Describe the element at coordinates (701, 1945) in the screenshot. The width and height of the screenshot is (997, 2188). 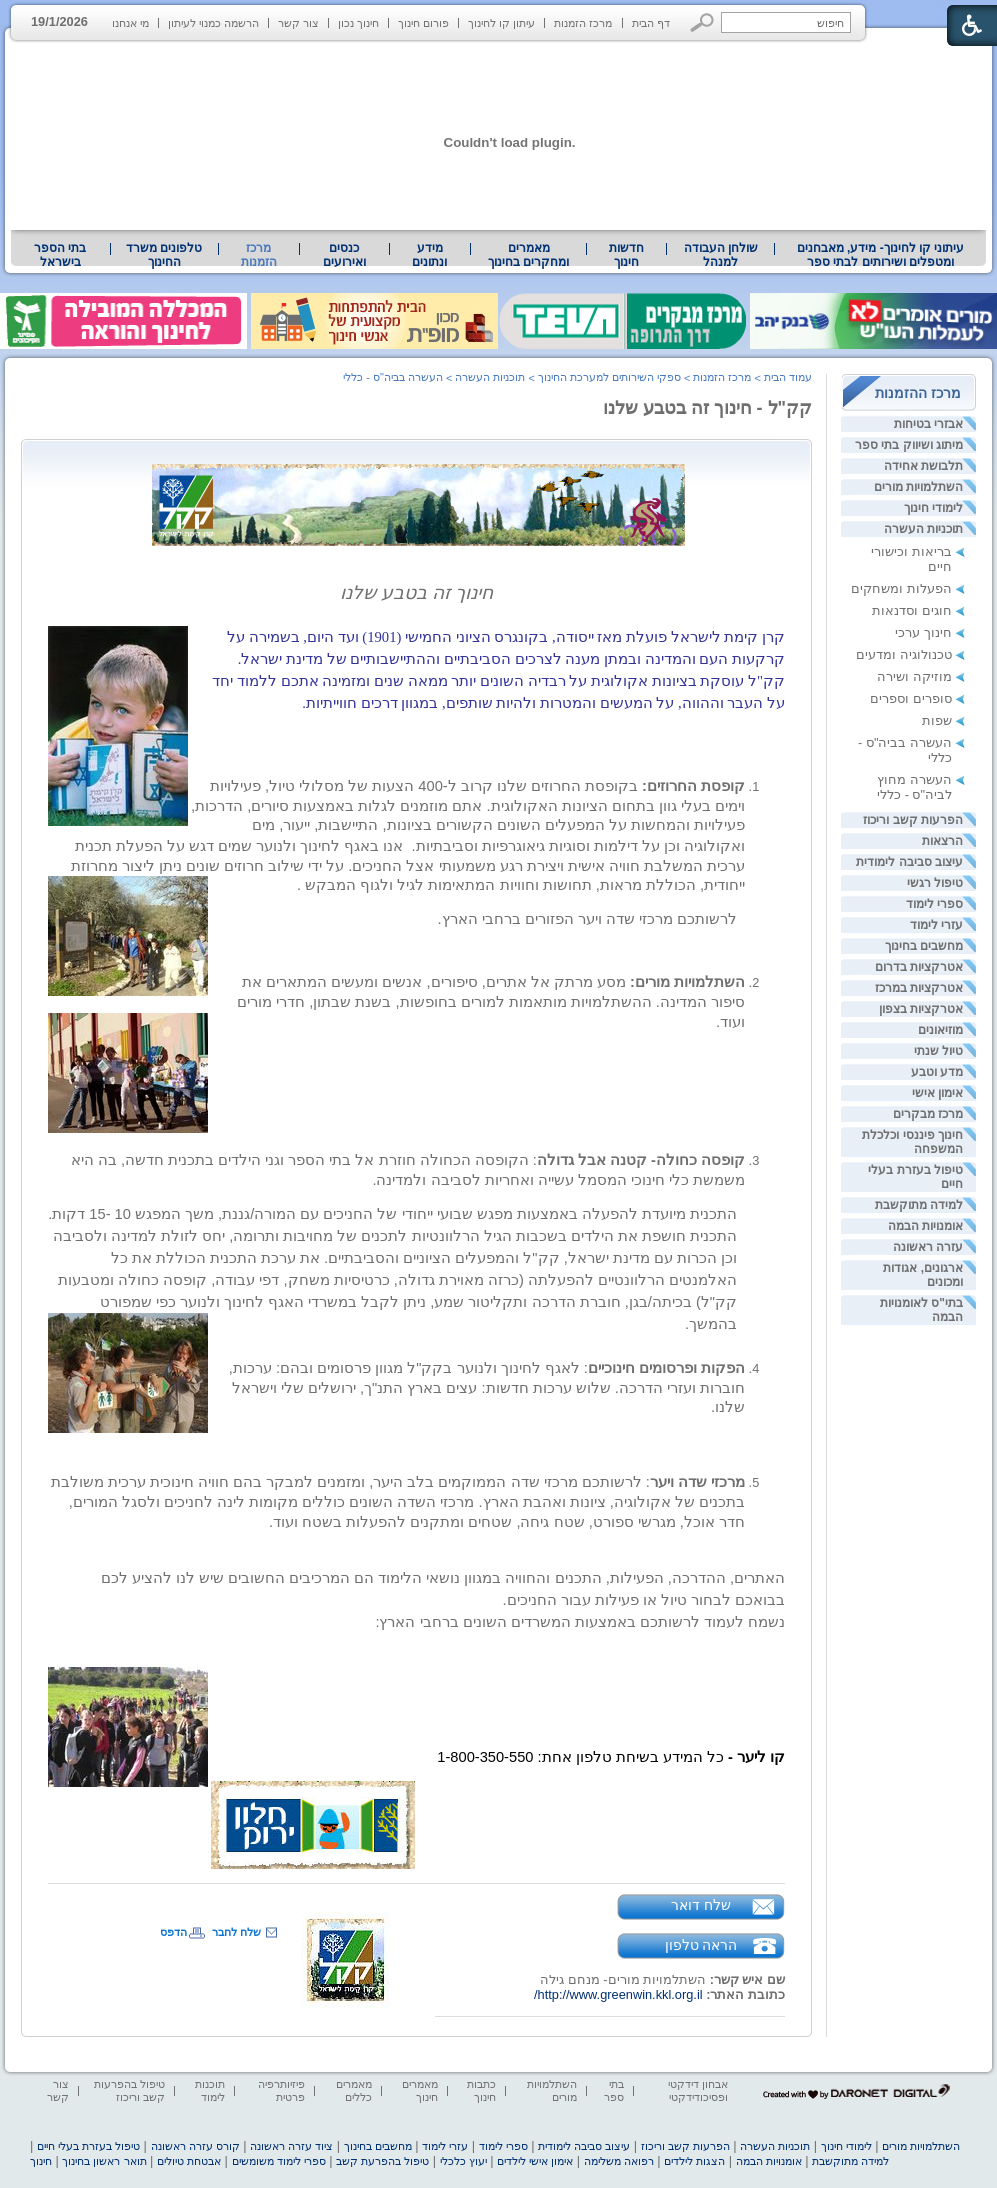
I see `הראה טלפון` at that location.